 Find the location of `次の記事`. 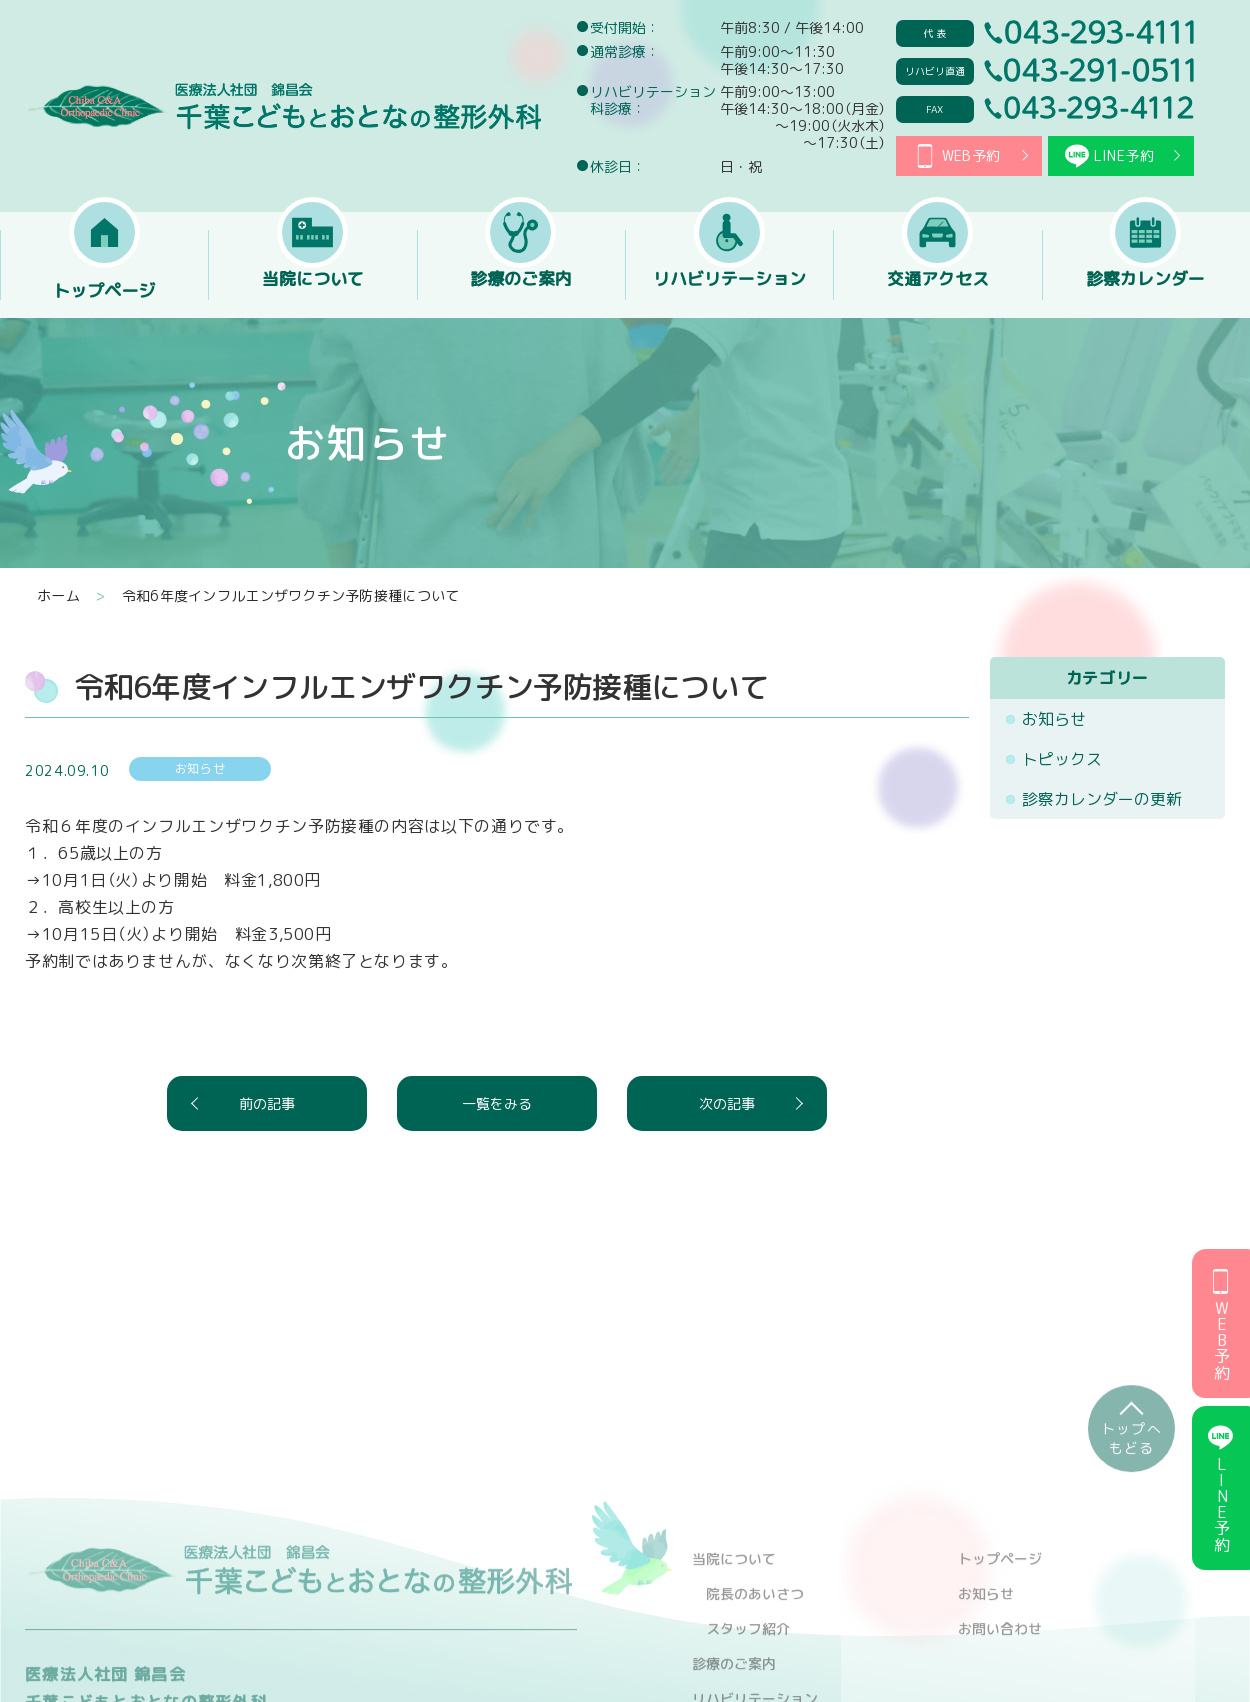

次の記事 is located at coordinates (727, 1103).